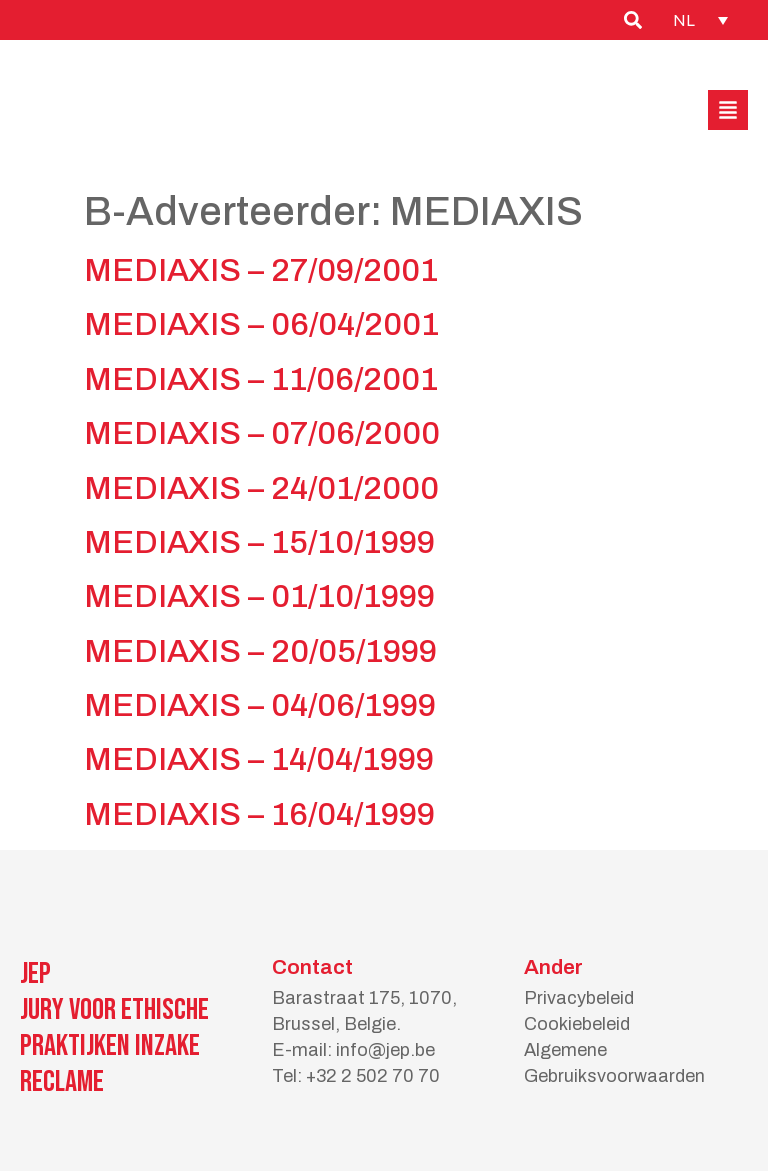 Image resolution: width=768 pixels, height=1171 pixels. What do you see at coordinates (259, 759) in the screenshot?
I see `MEDIAXIS – 14/04/1999` at bounding box center [259, 759].